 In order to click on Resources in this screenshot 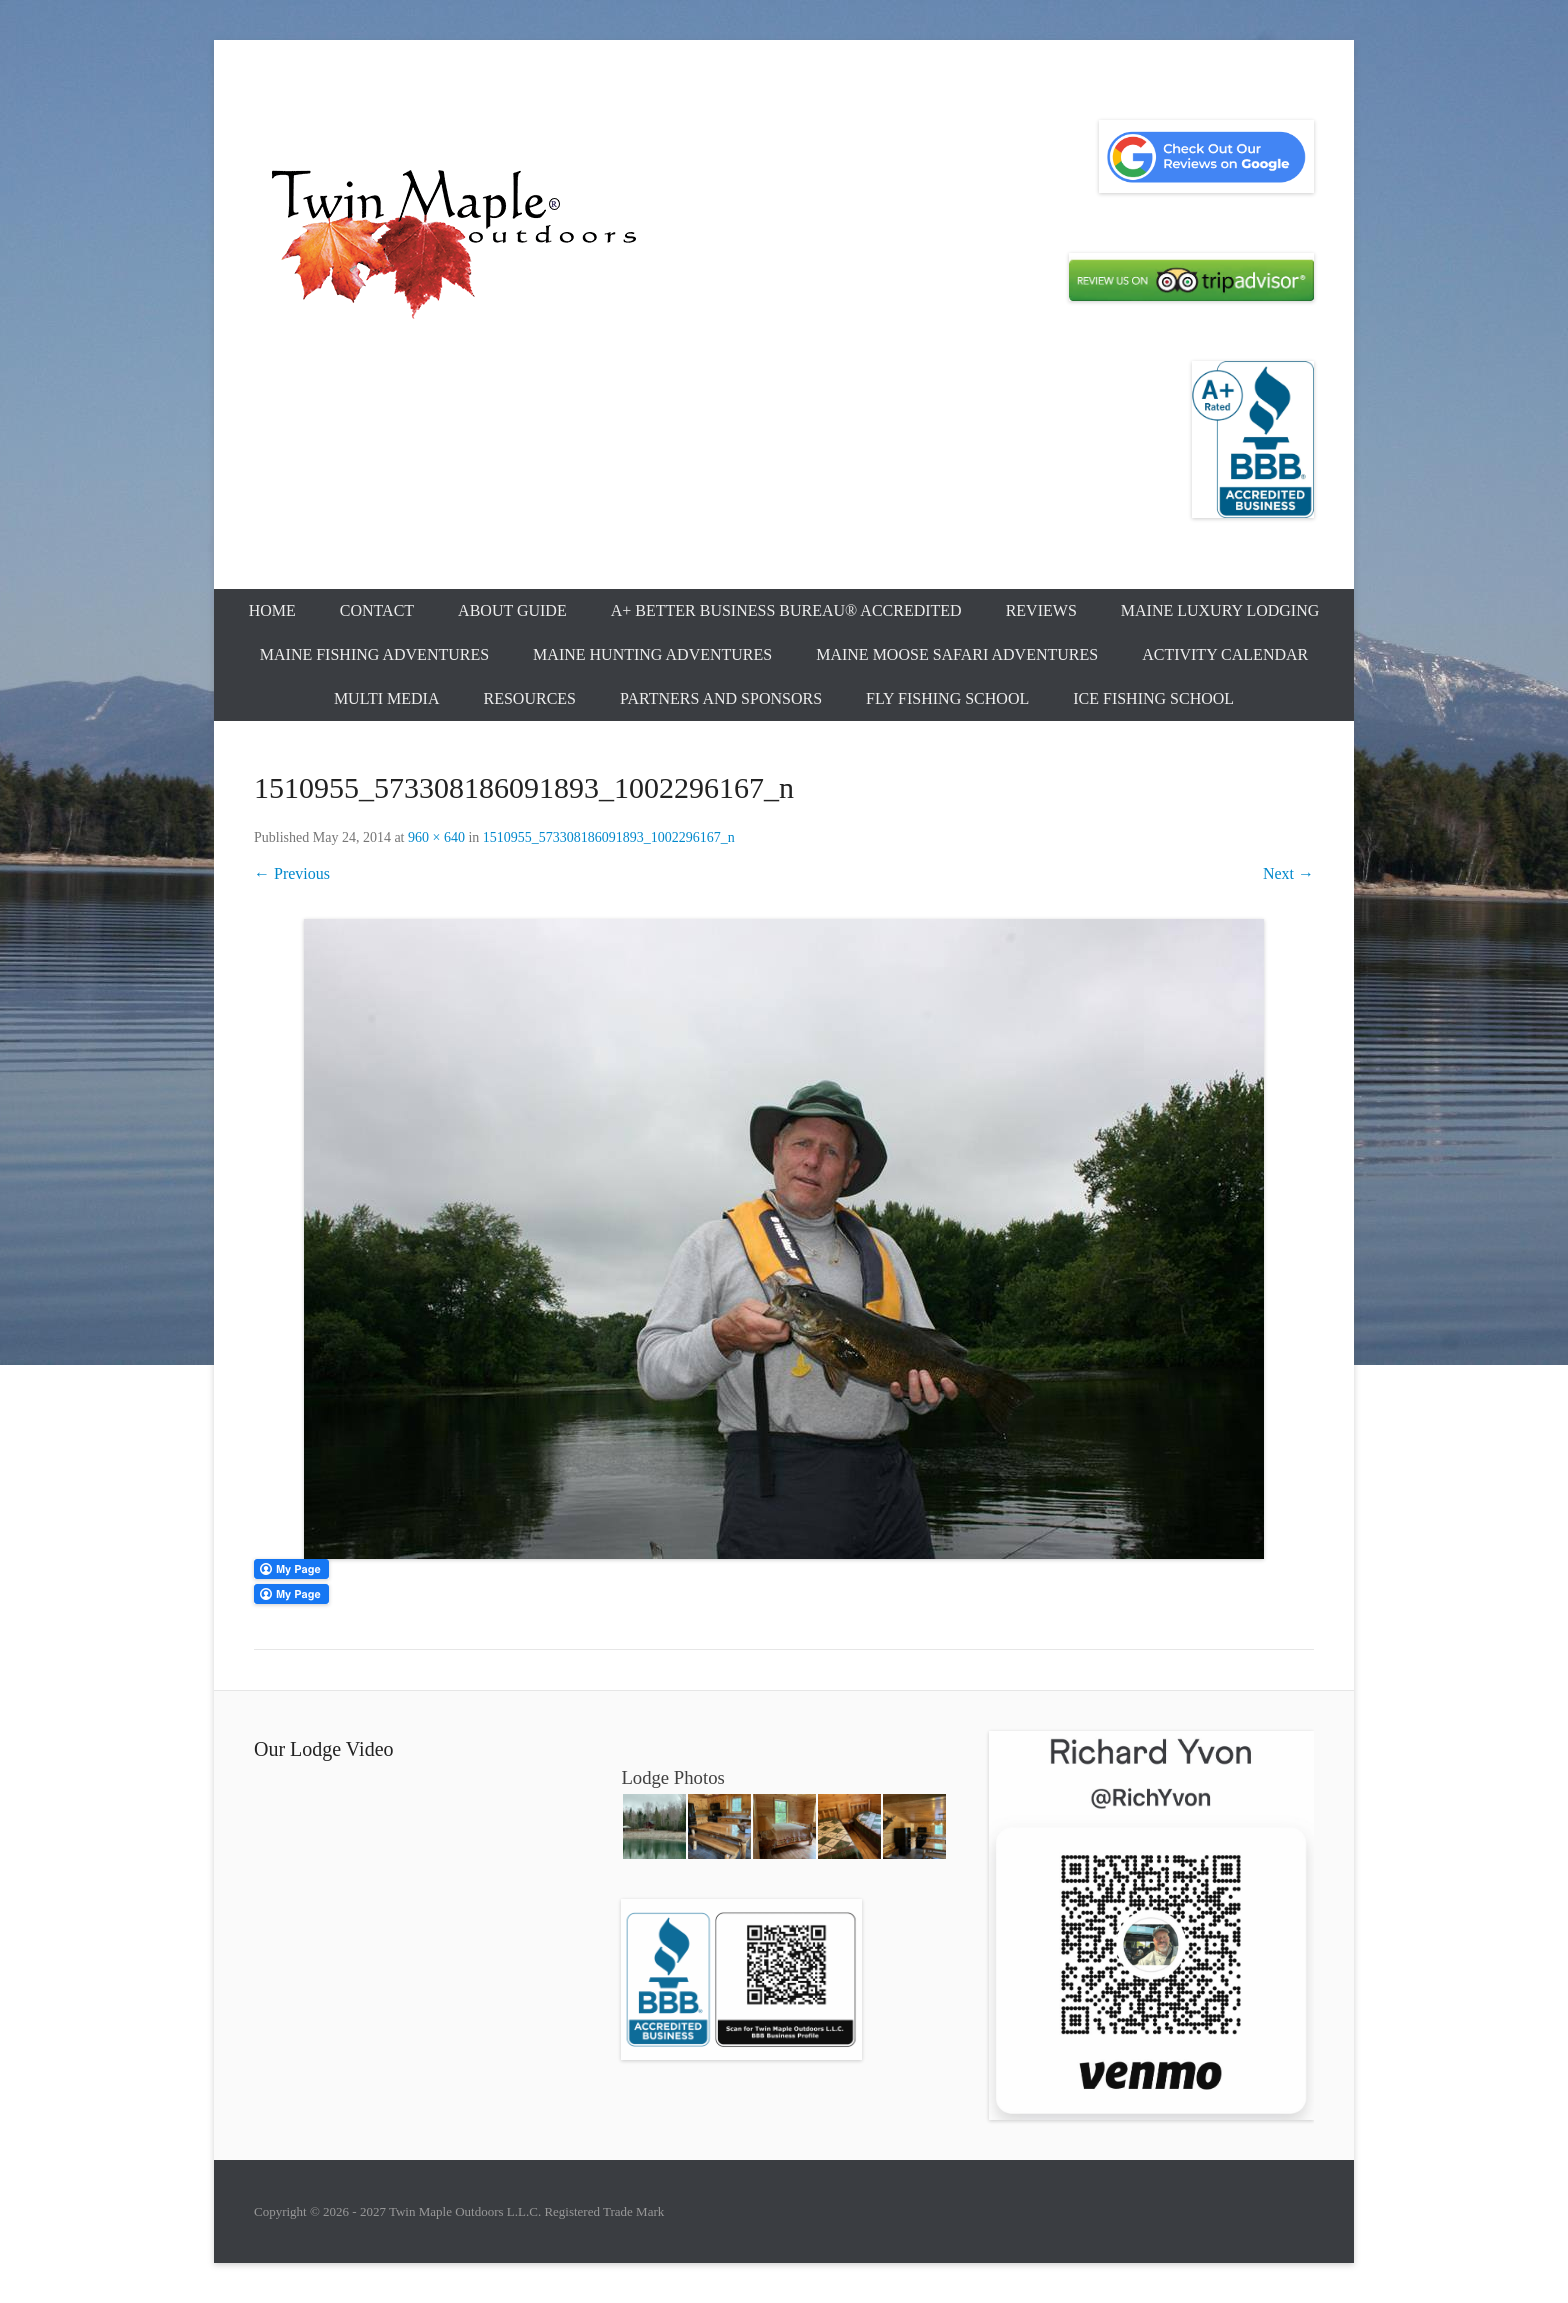, I will do `click(530, 698)`.